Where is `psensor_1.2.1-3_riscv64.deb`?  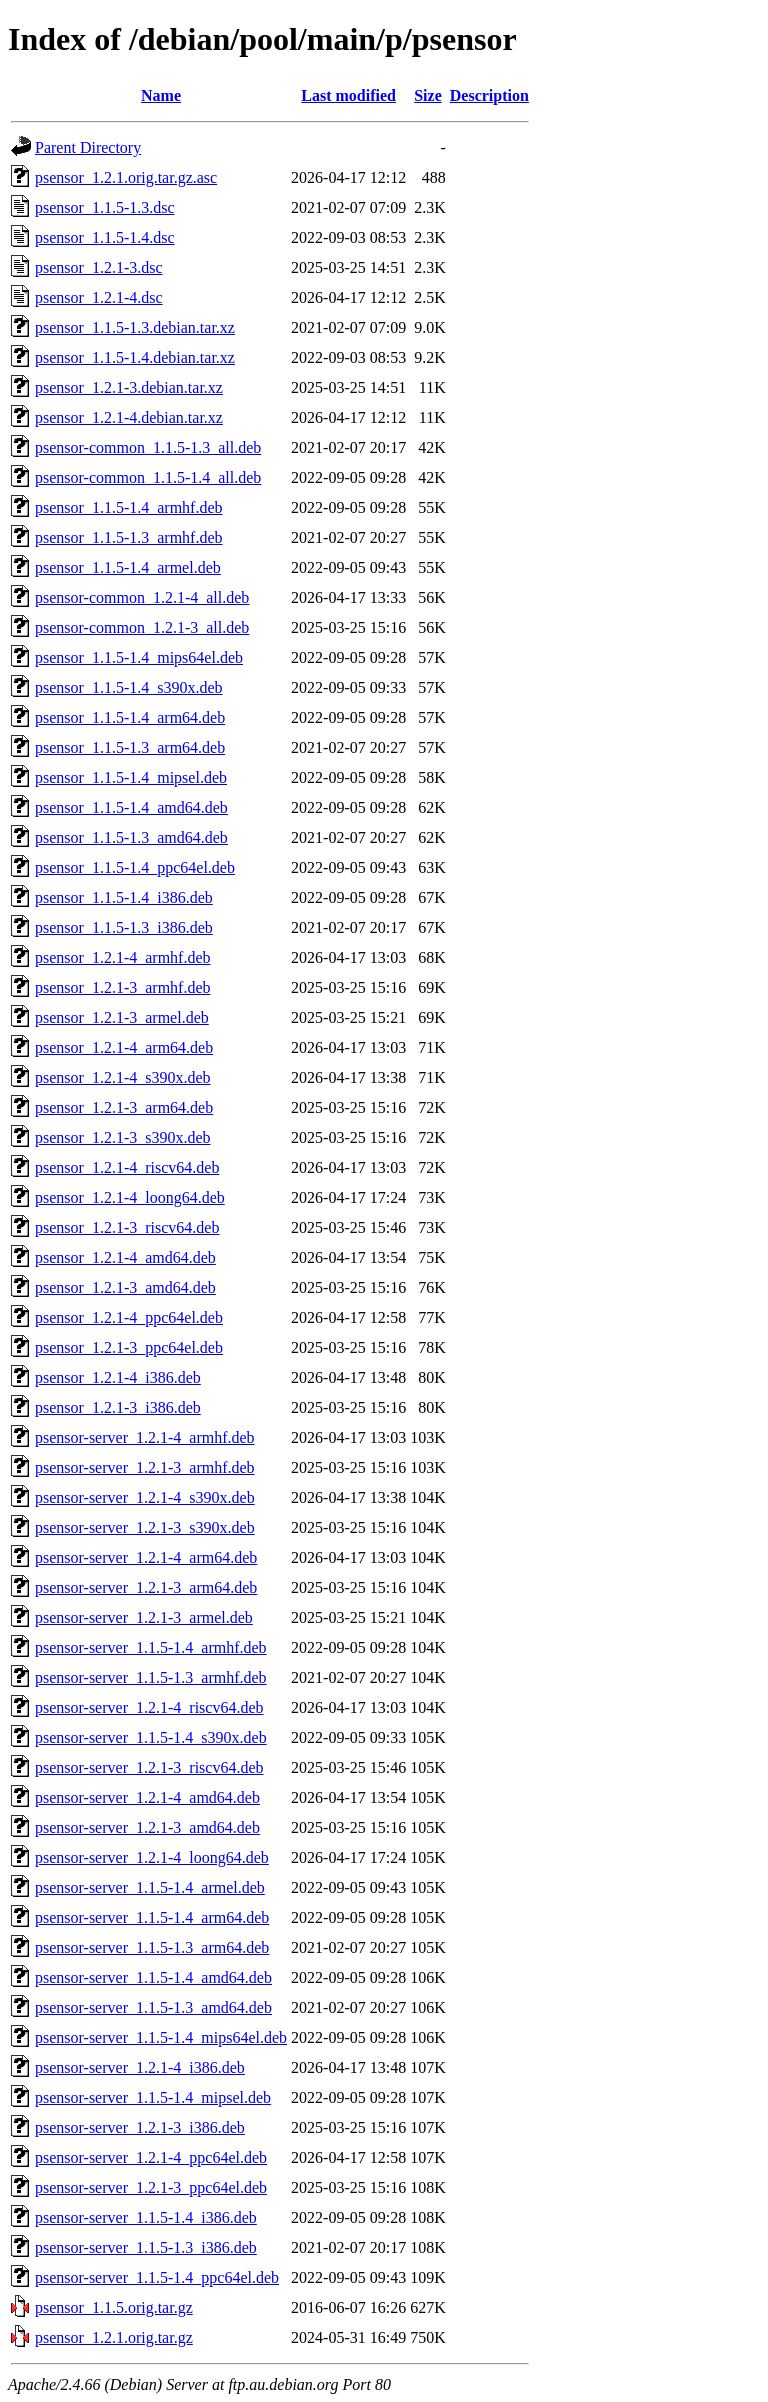 psensor_1.2.1-3_riscv64.deb is located at coordinates (127, 1227).